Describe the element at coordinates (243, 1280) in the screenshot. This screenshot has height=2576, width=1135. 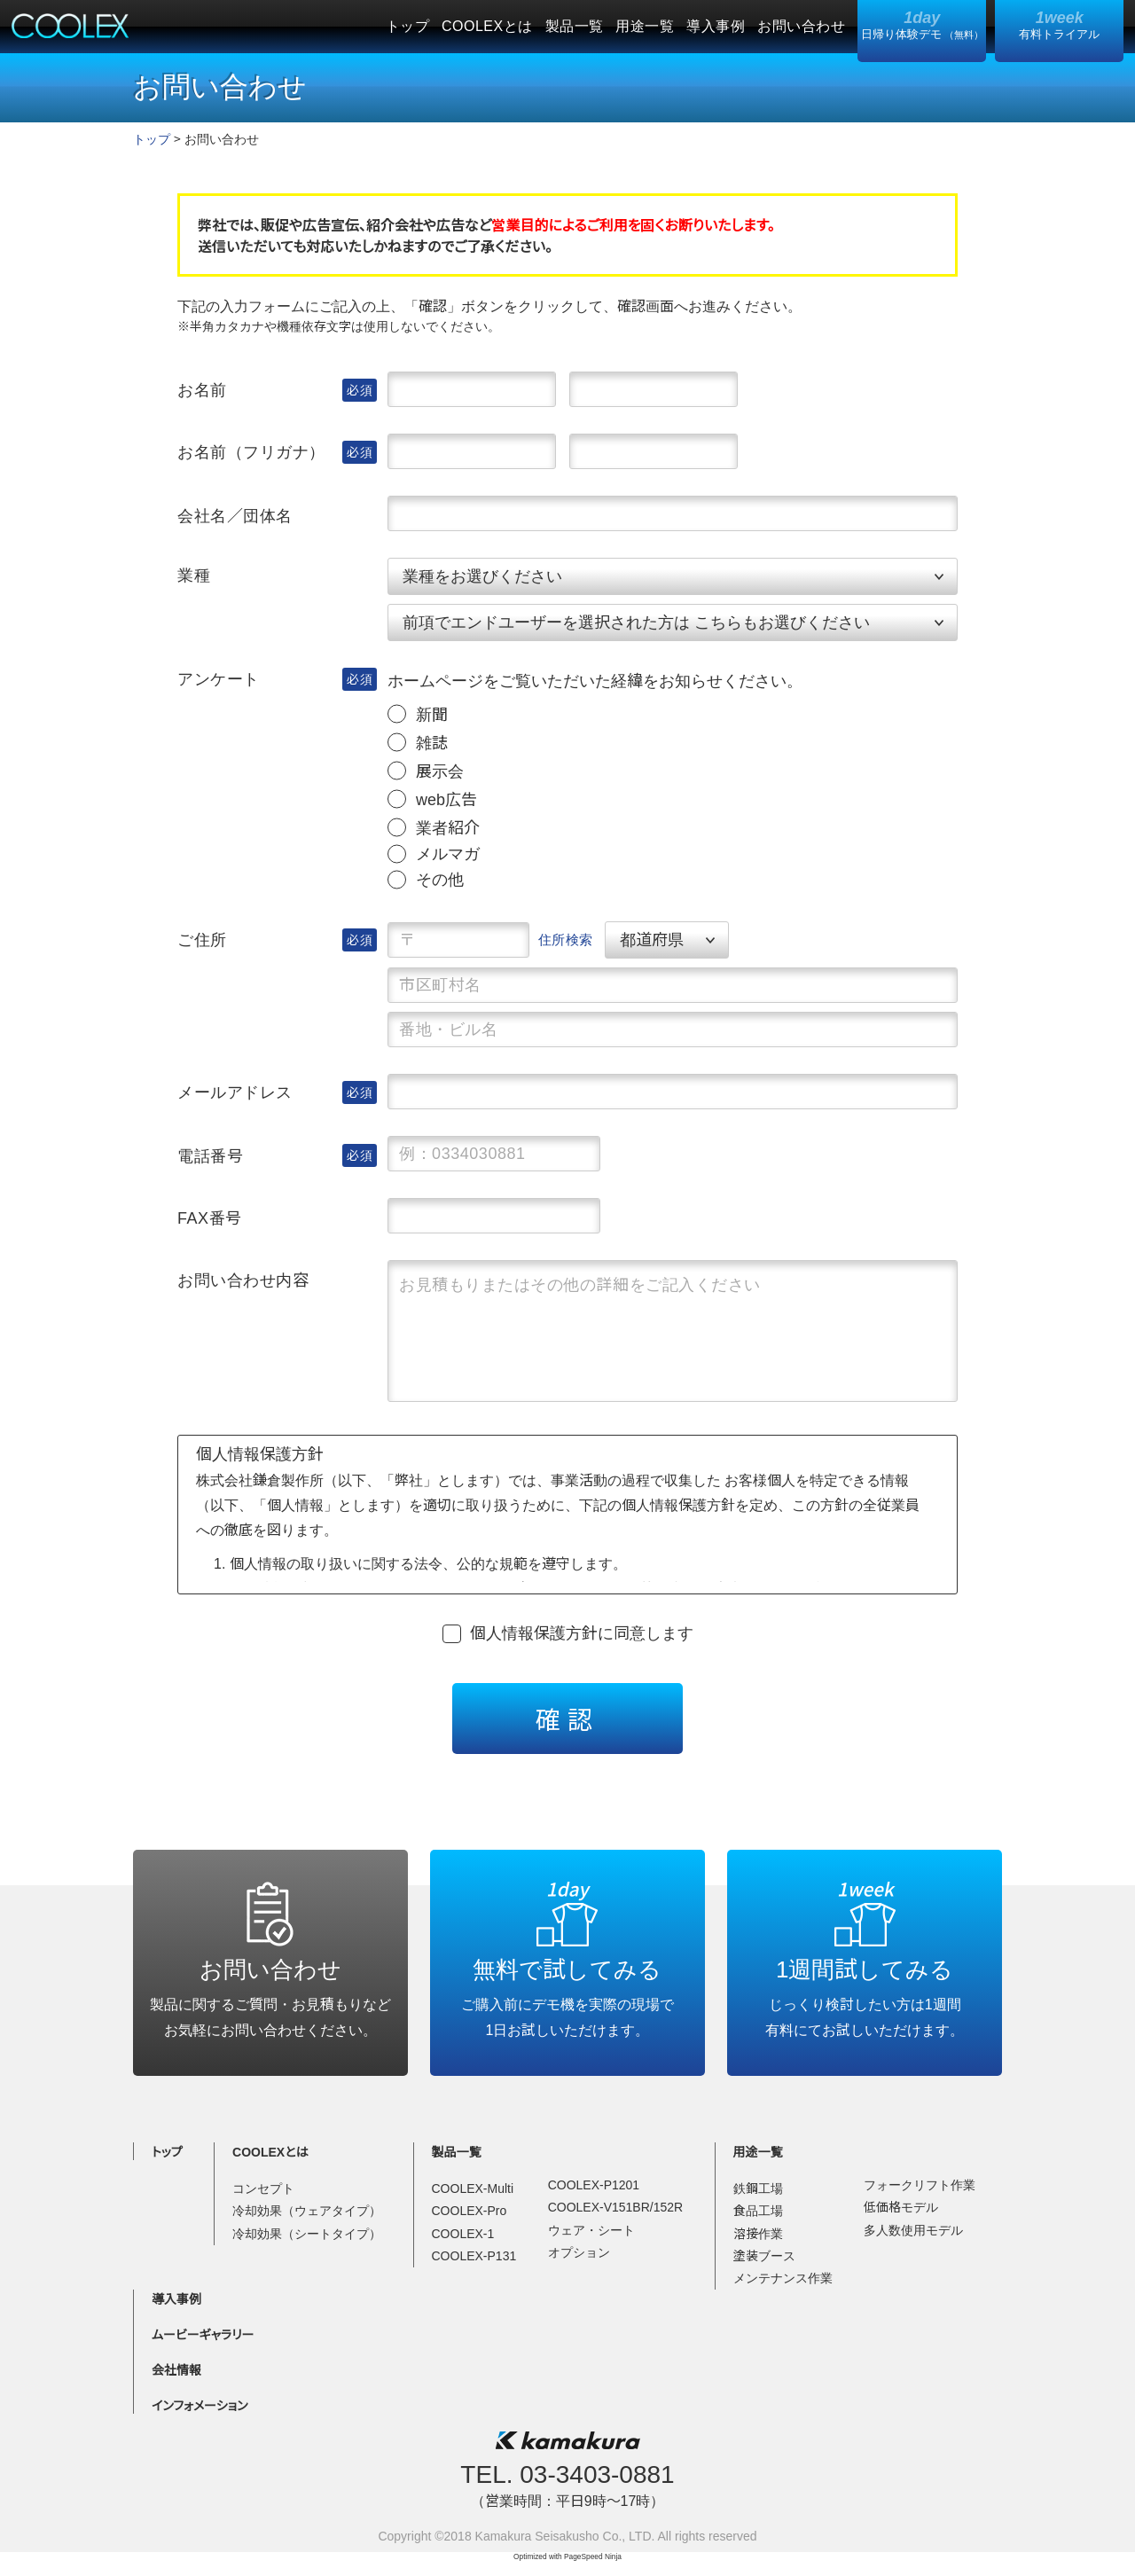
I see `お問い合わせ内容` at that location.